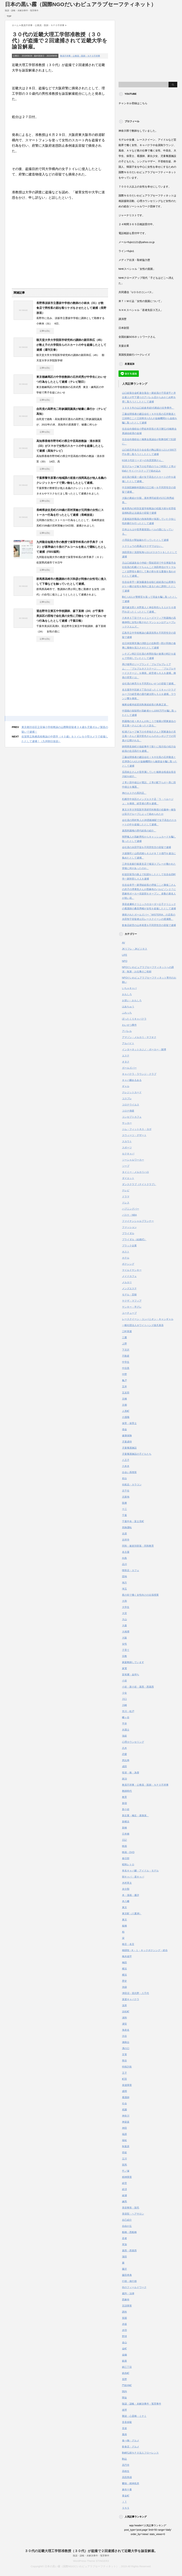 The image size is (182, 2576). Describe the element at coordinates (70, 445) in the screenshot. I see `高知県香南市野市町の県立中芸高校教諭・清水崇至（33）がスマホで女性のスカートの中を盗撮したとして逮捕（高知テレビ）` at that location.